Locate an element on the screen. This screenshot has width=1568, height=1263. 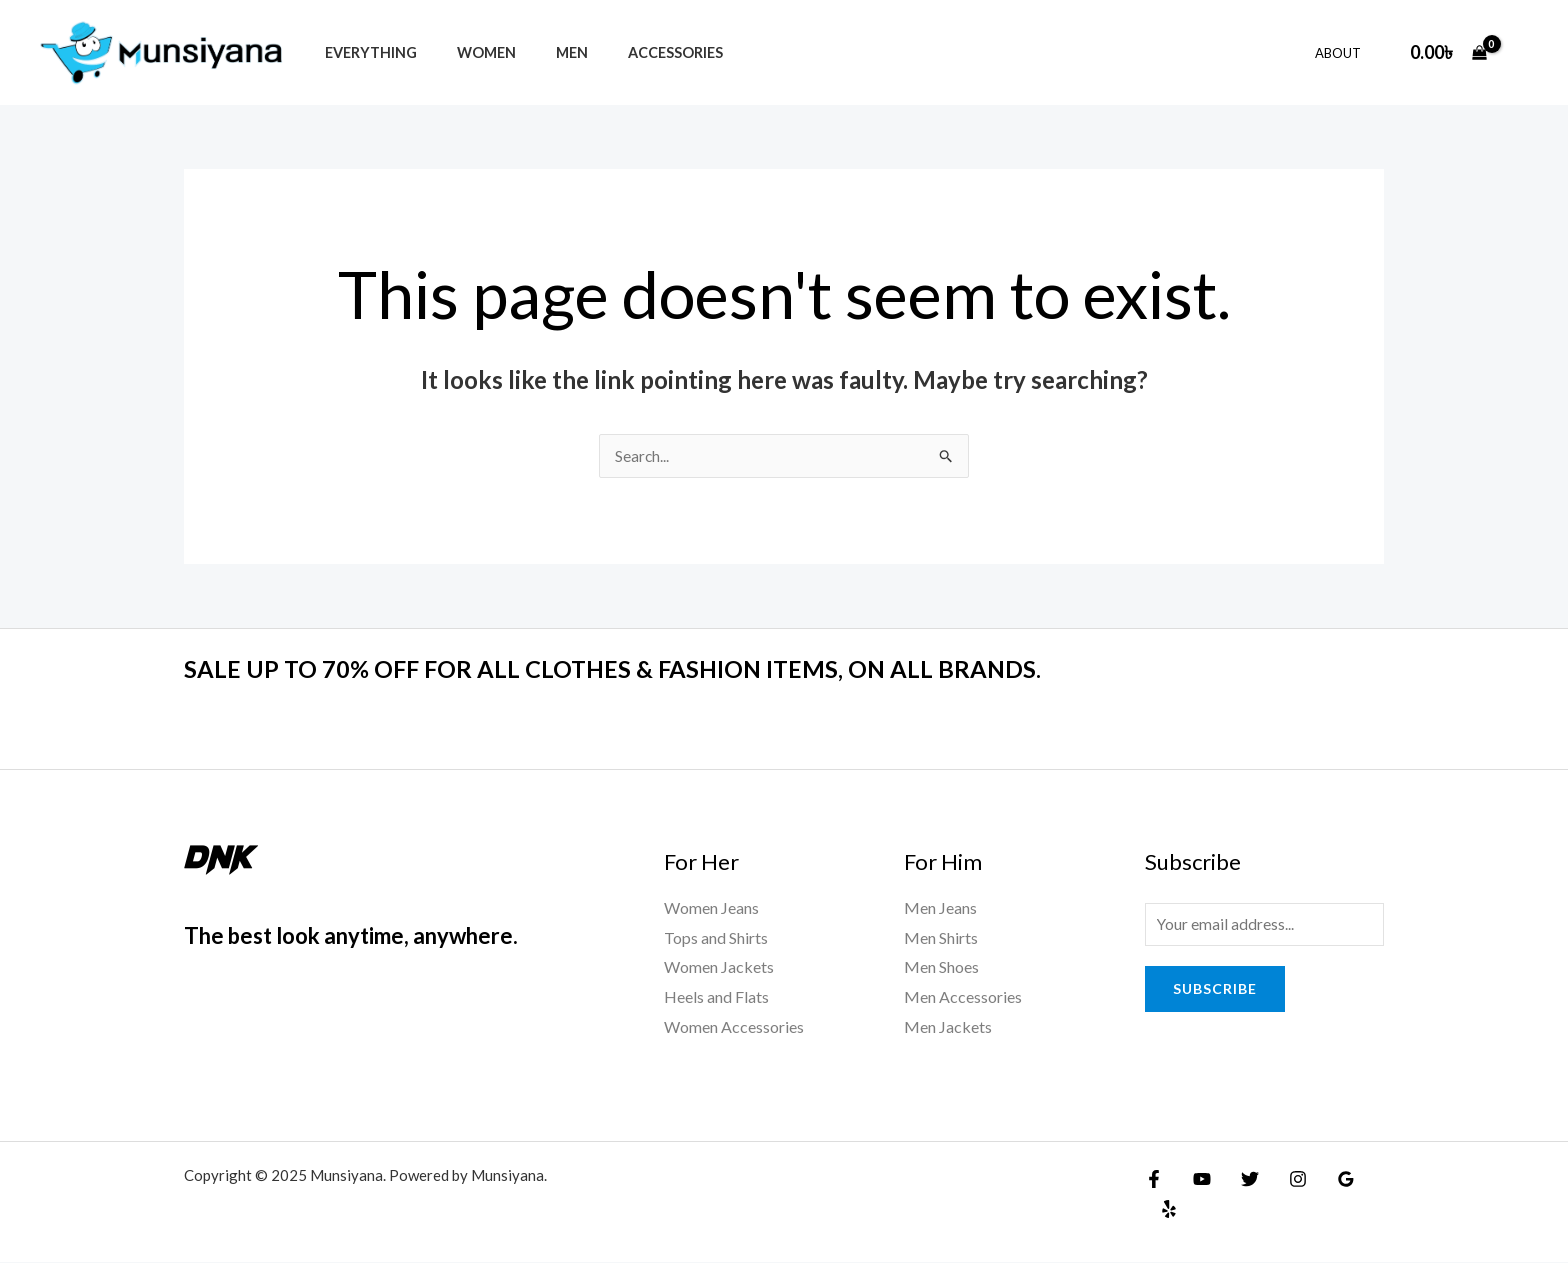
[Facebook] is located at coordinates (1154, 1180).